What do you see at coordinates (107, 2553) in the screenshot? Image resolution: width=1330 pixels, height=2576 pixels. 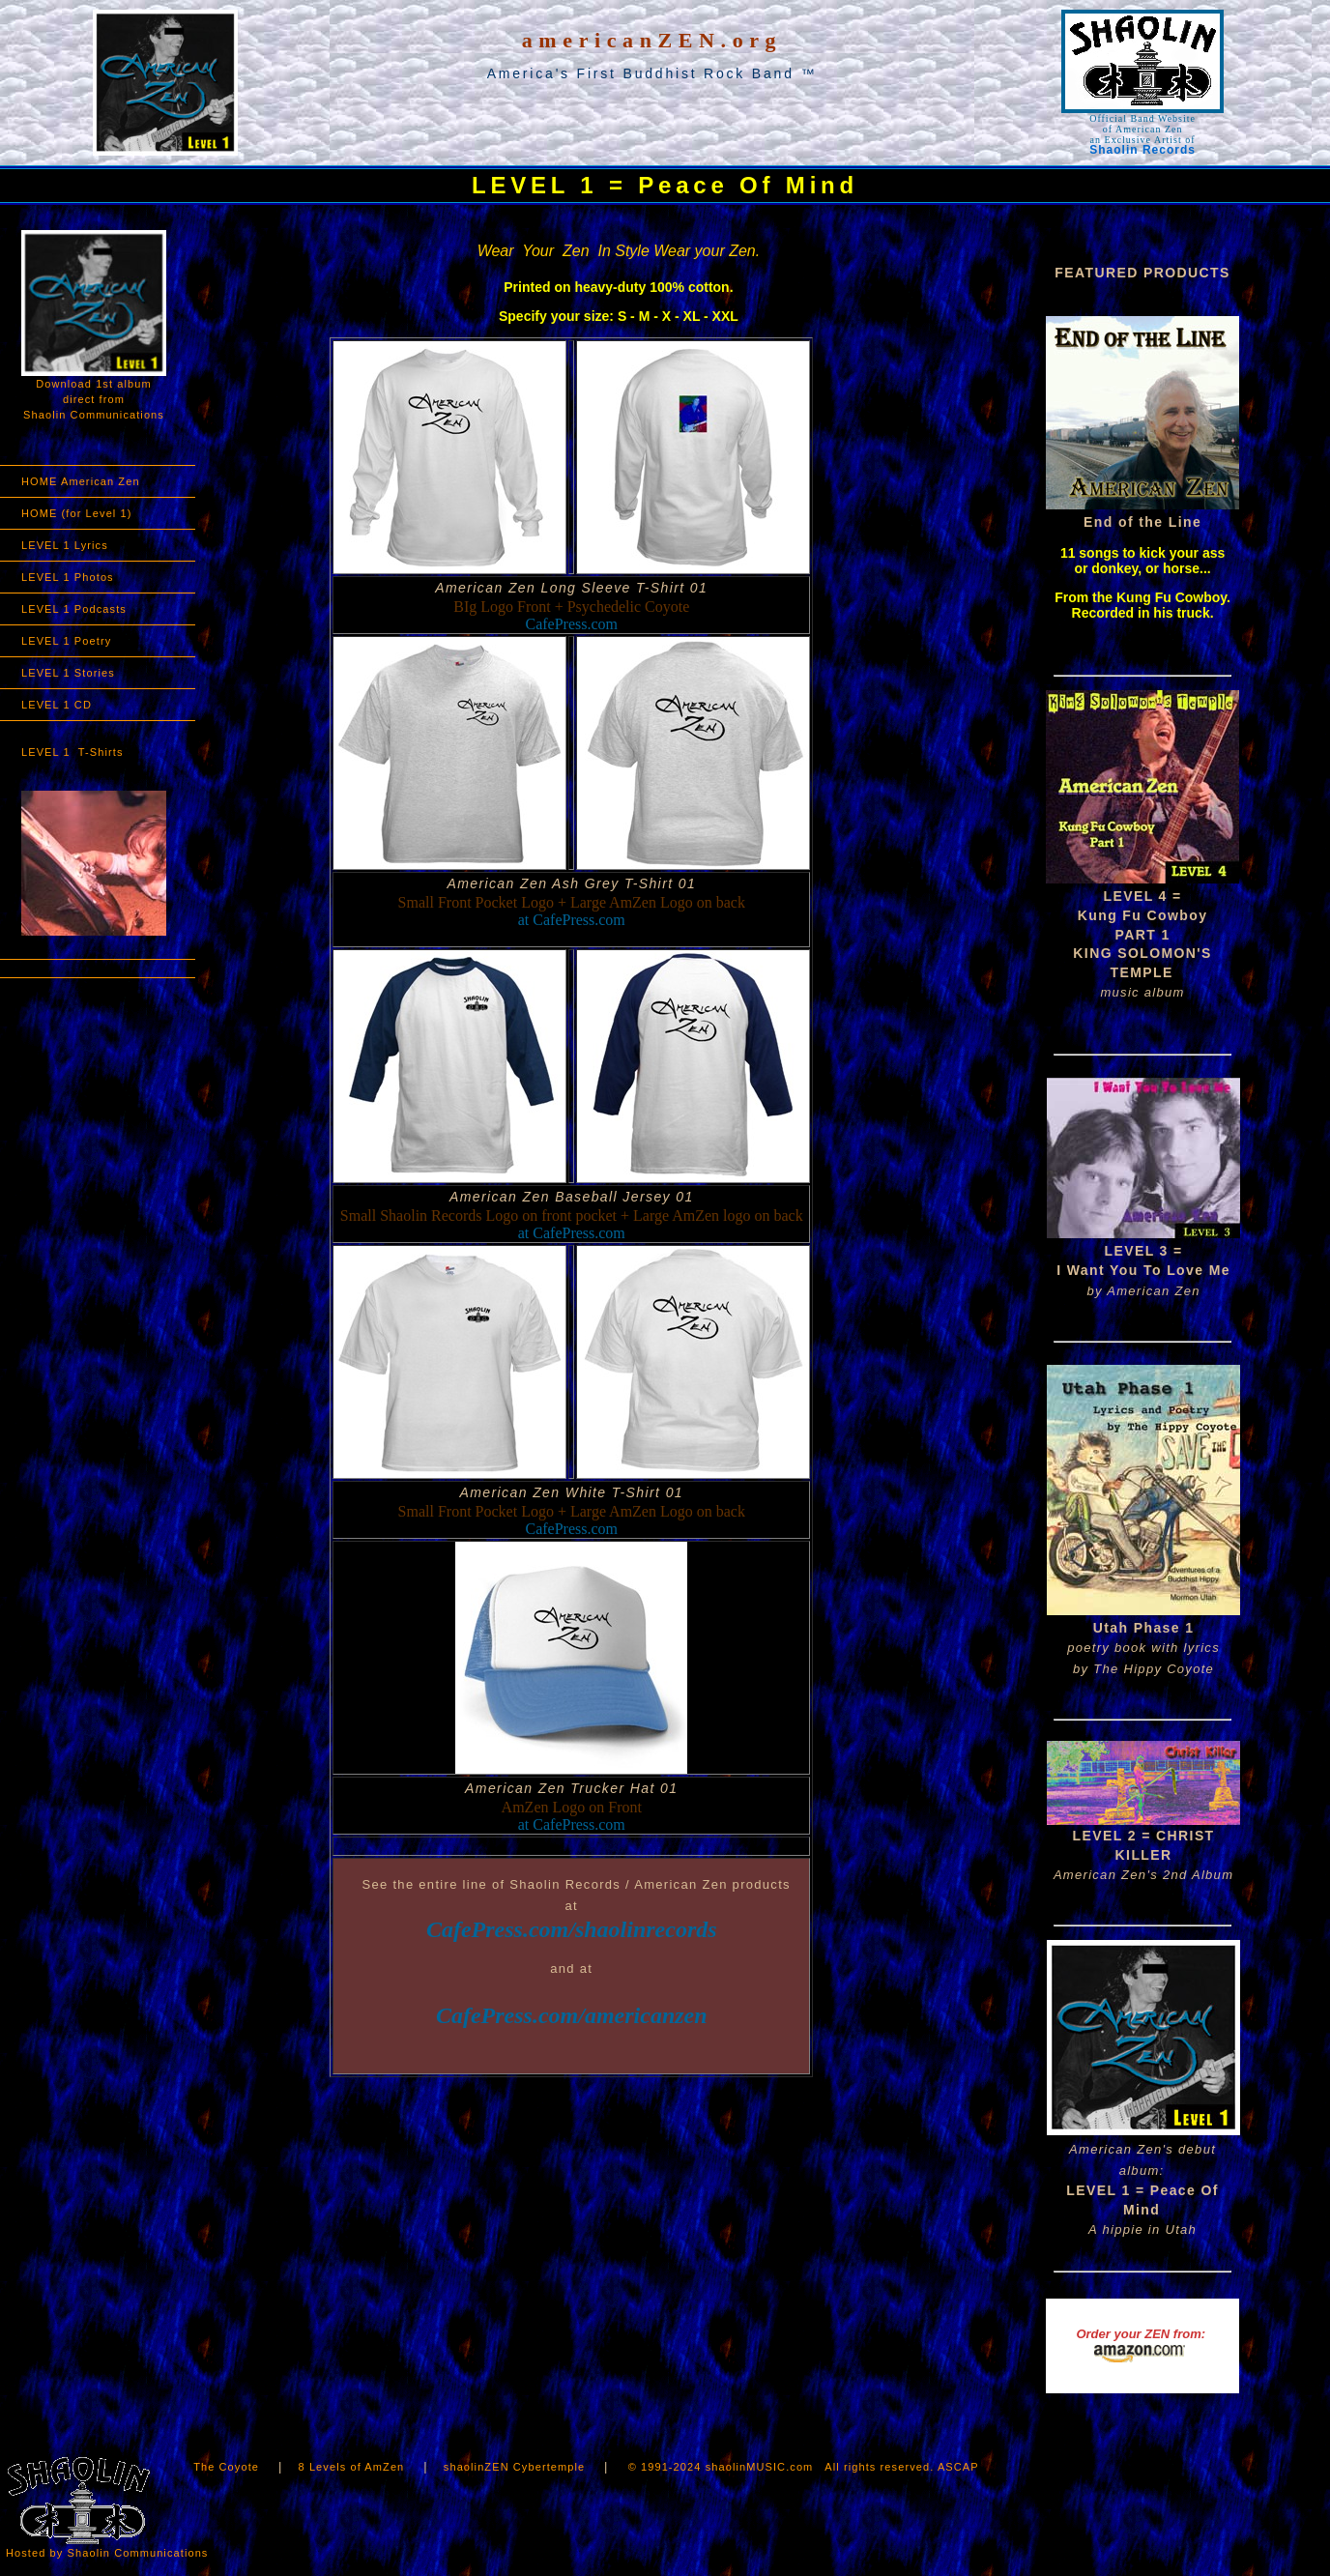 I see `Hosted by Shaolin Communications` at bounding box center [107, 2553].